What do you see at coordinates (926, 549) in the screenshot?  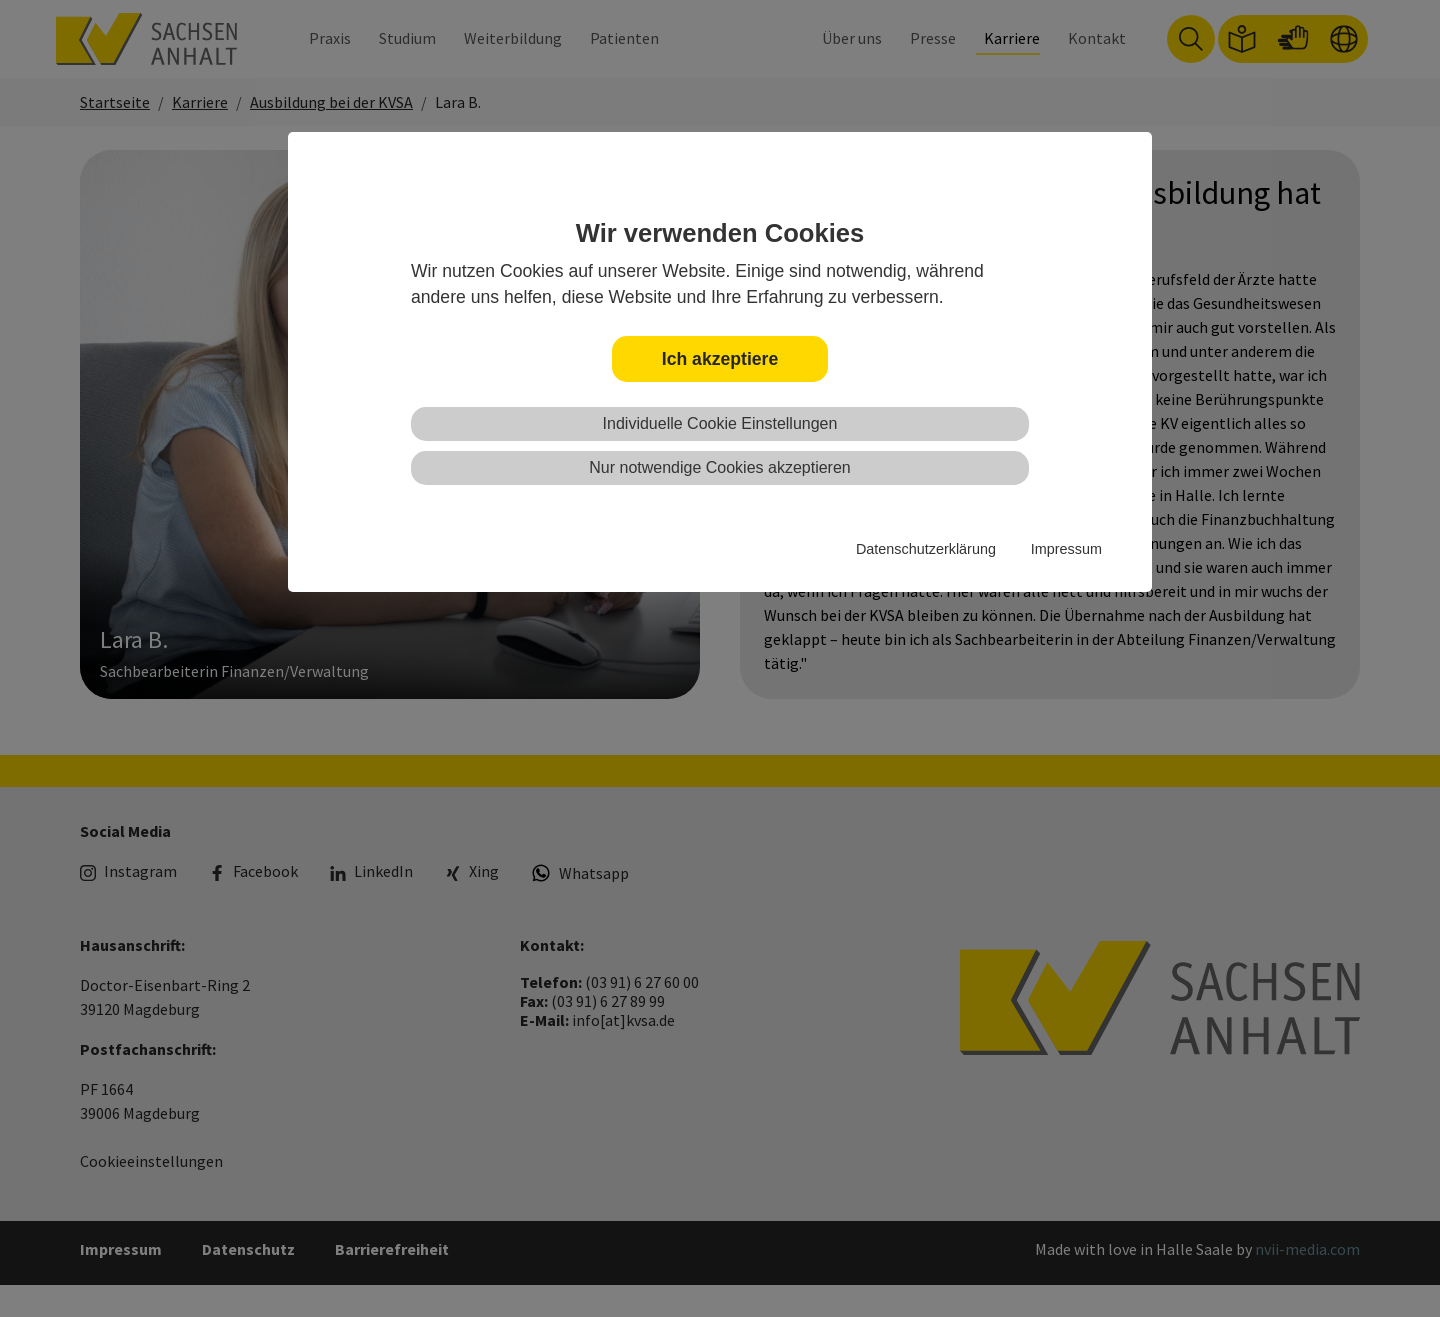 I see `Datenschutzerklärung` at bounding box center [926, 549].